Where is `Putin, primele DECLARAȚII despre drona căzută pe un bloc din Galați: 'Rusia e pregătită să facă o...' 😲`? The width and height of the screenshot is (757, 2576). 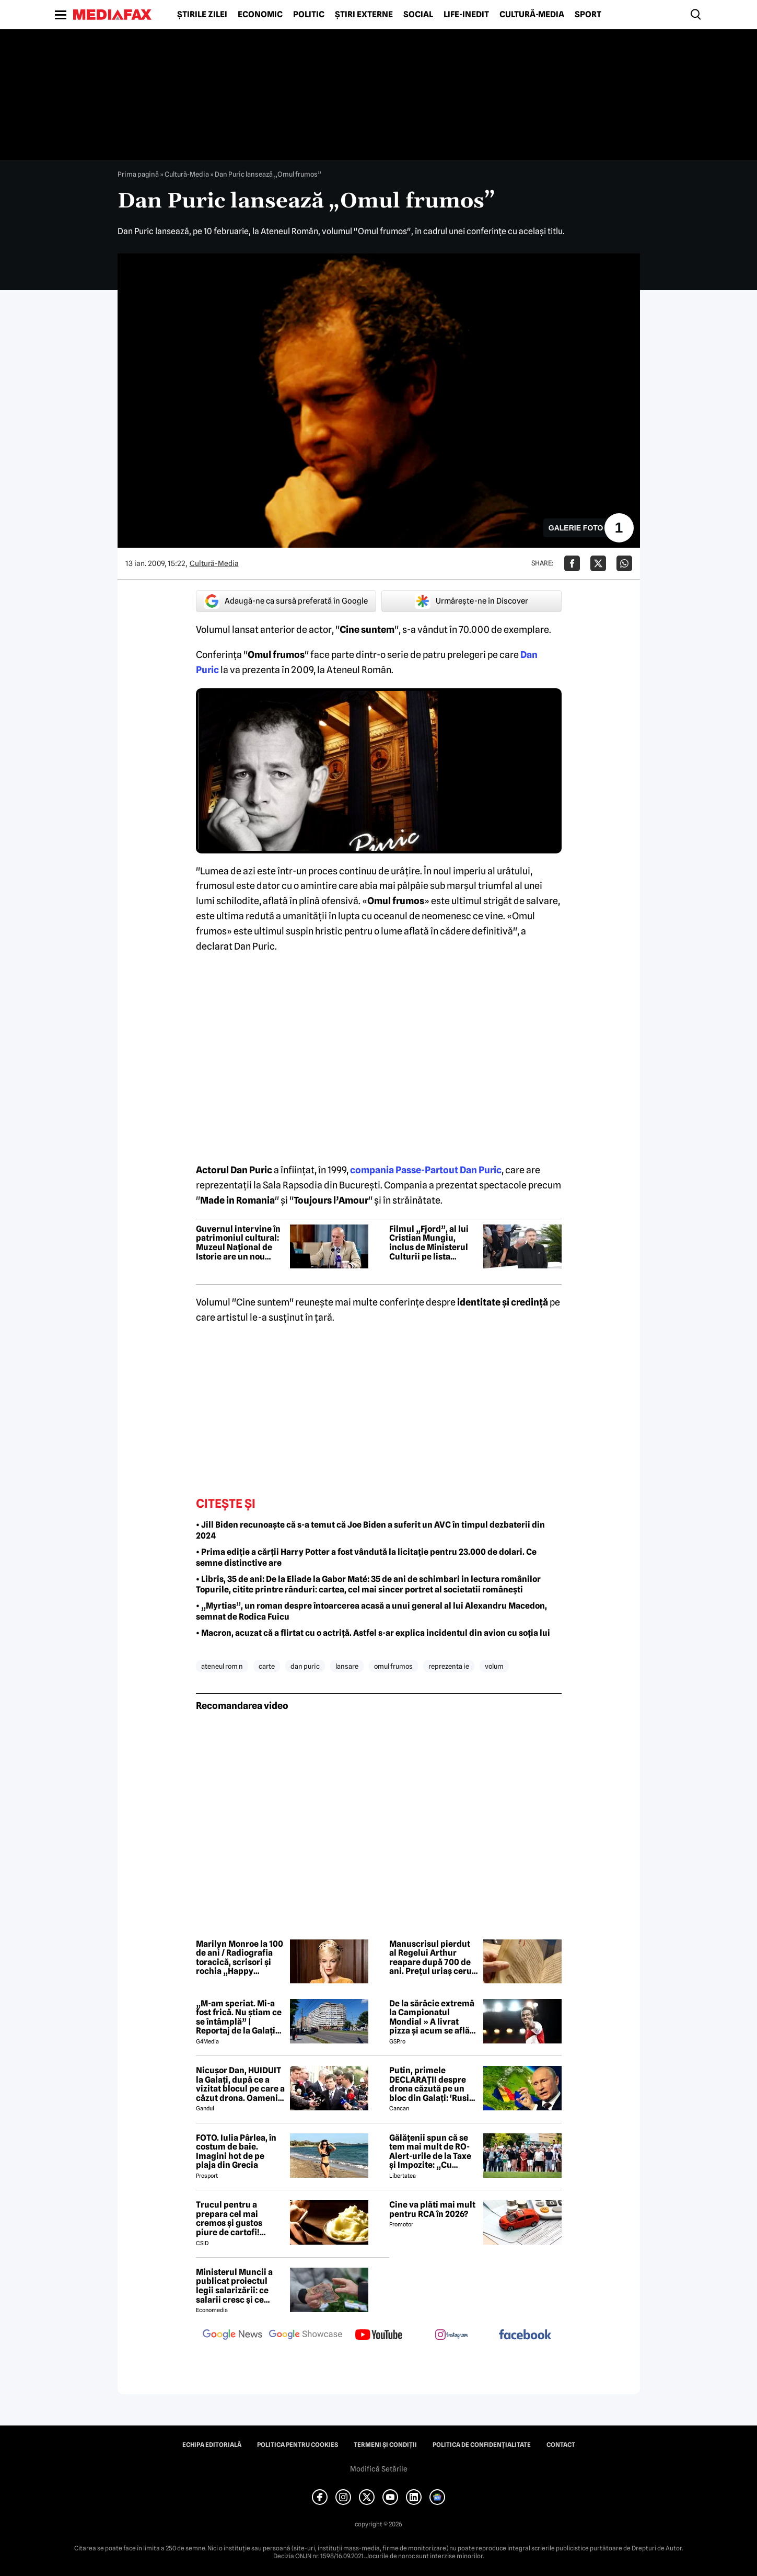
Putin, primele DECLARAȚII despre drona căzută pe un bloc din Galați: 'Rusia e pregătită să facă o...' 😲 is located at coordinates (432, 2084).